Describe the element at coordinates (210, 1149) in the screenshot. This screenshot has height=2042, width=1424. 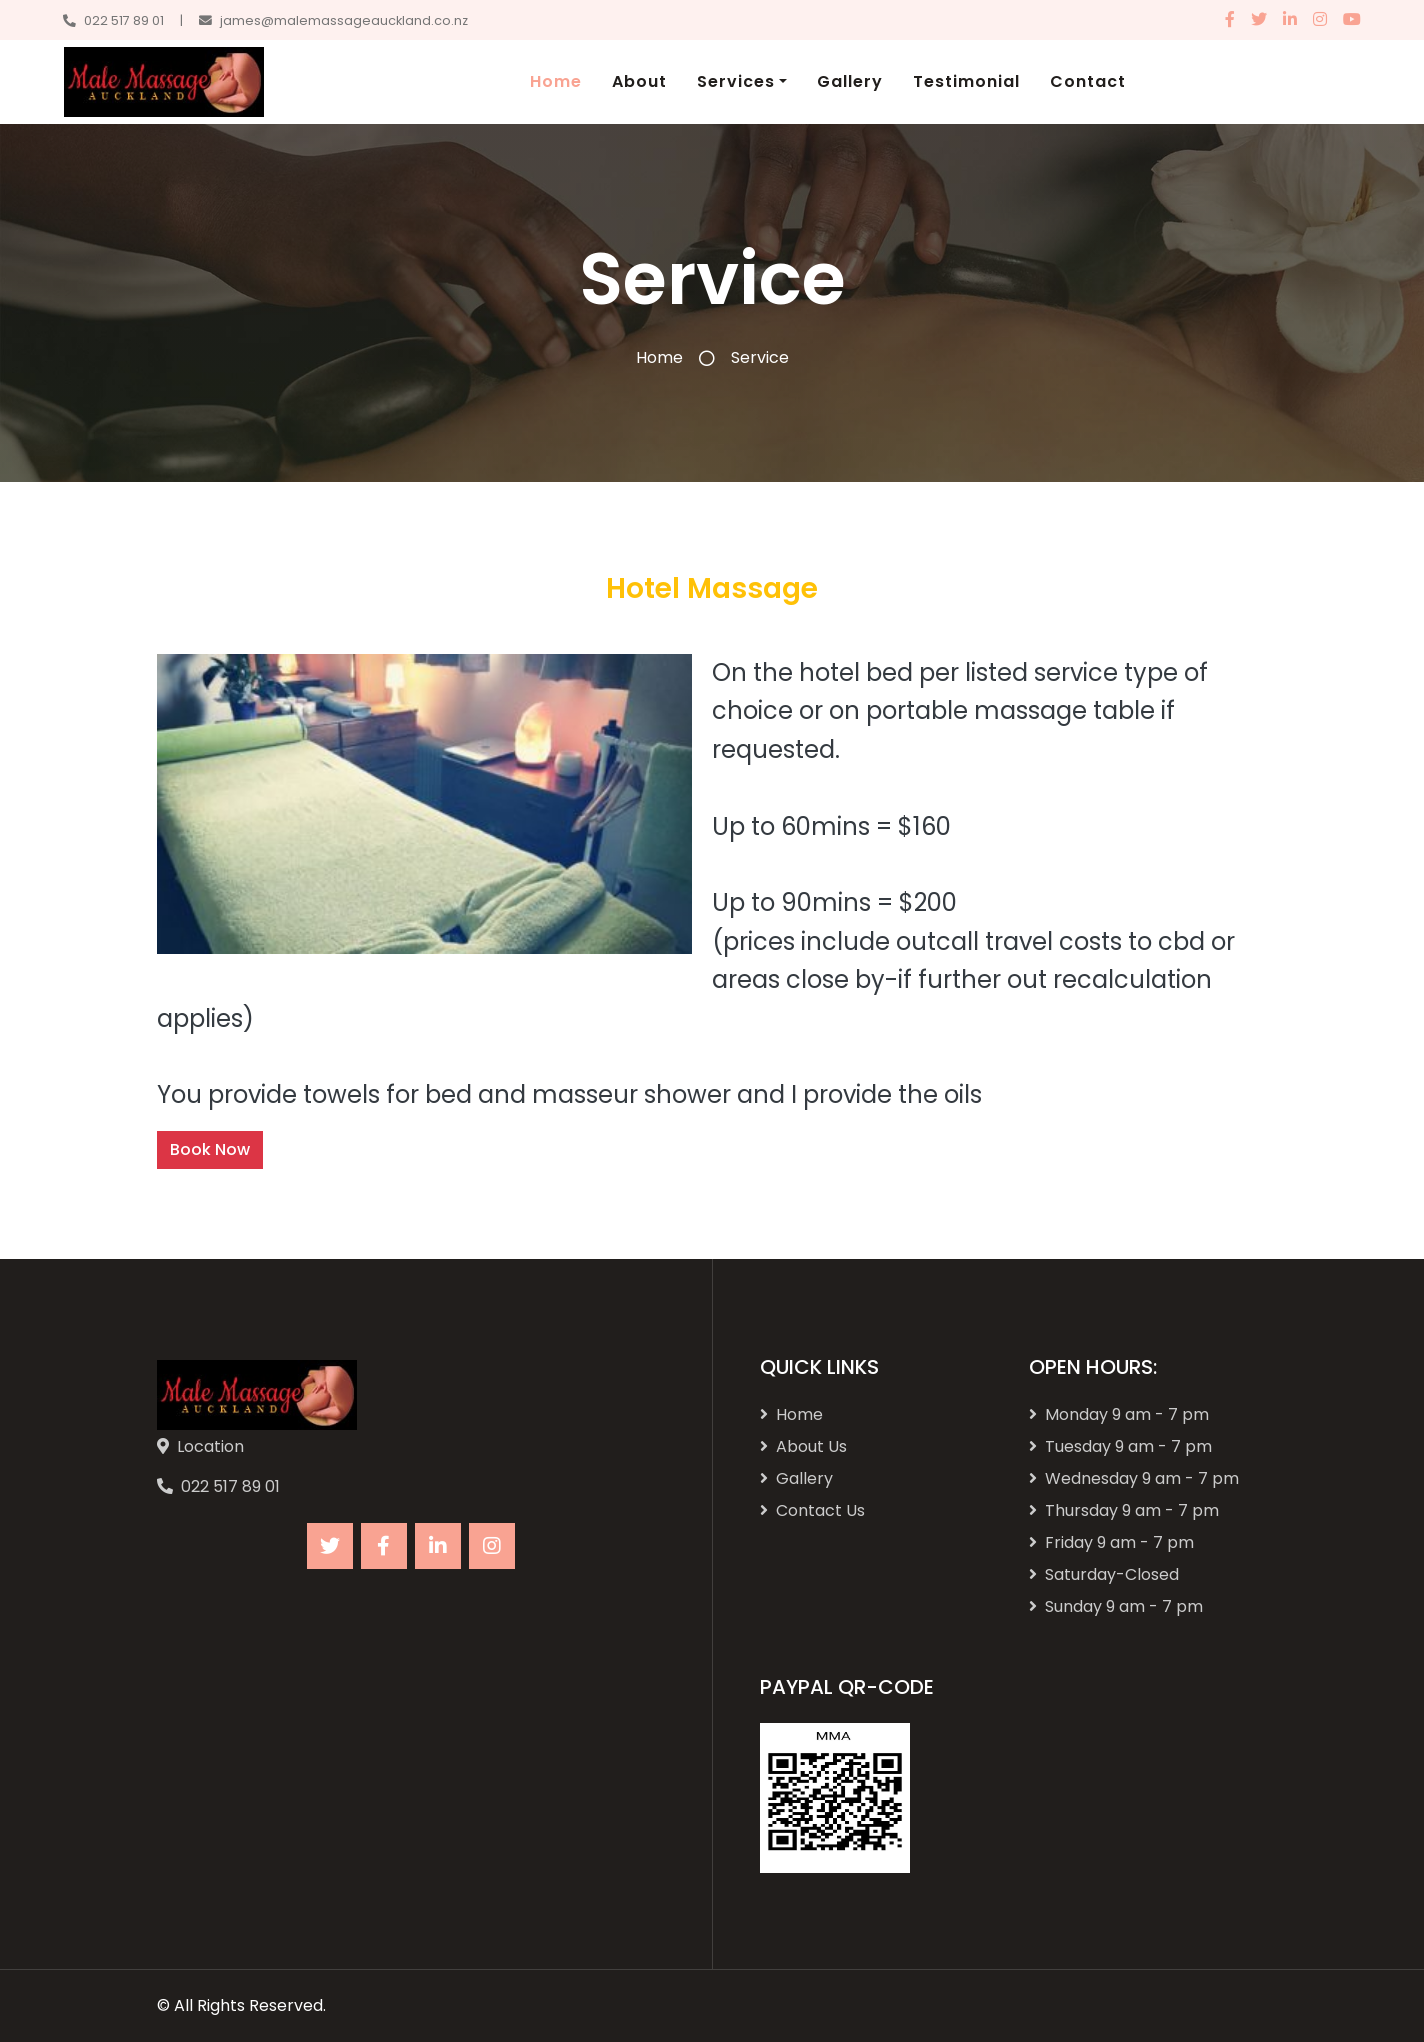
I see `Book Now` at that location.